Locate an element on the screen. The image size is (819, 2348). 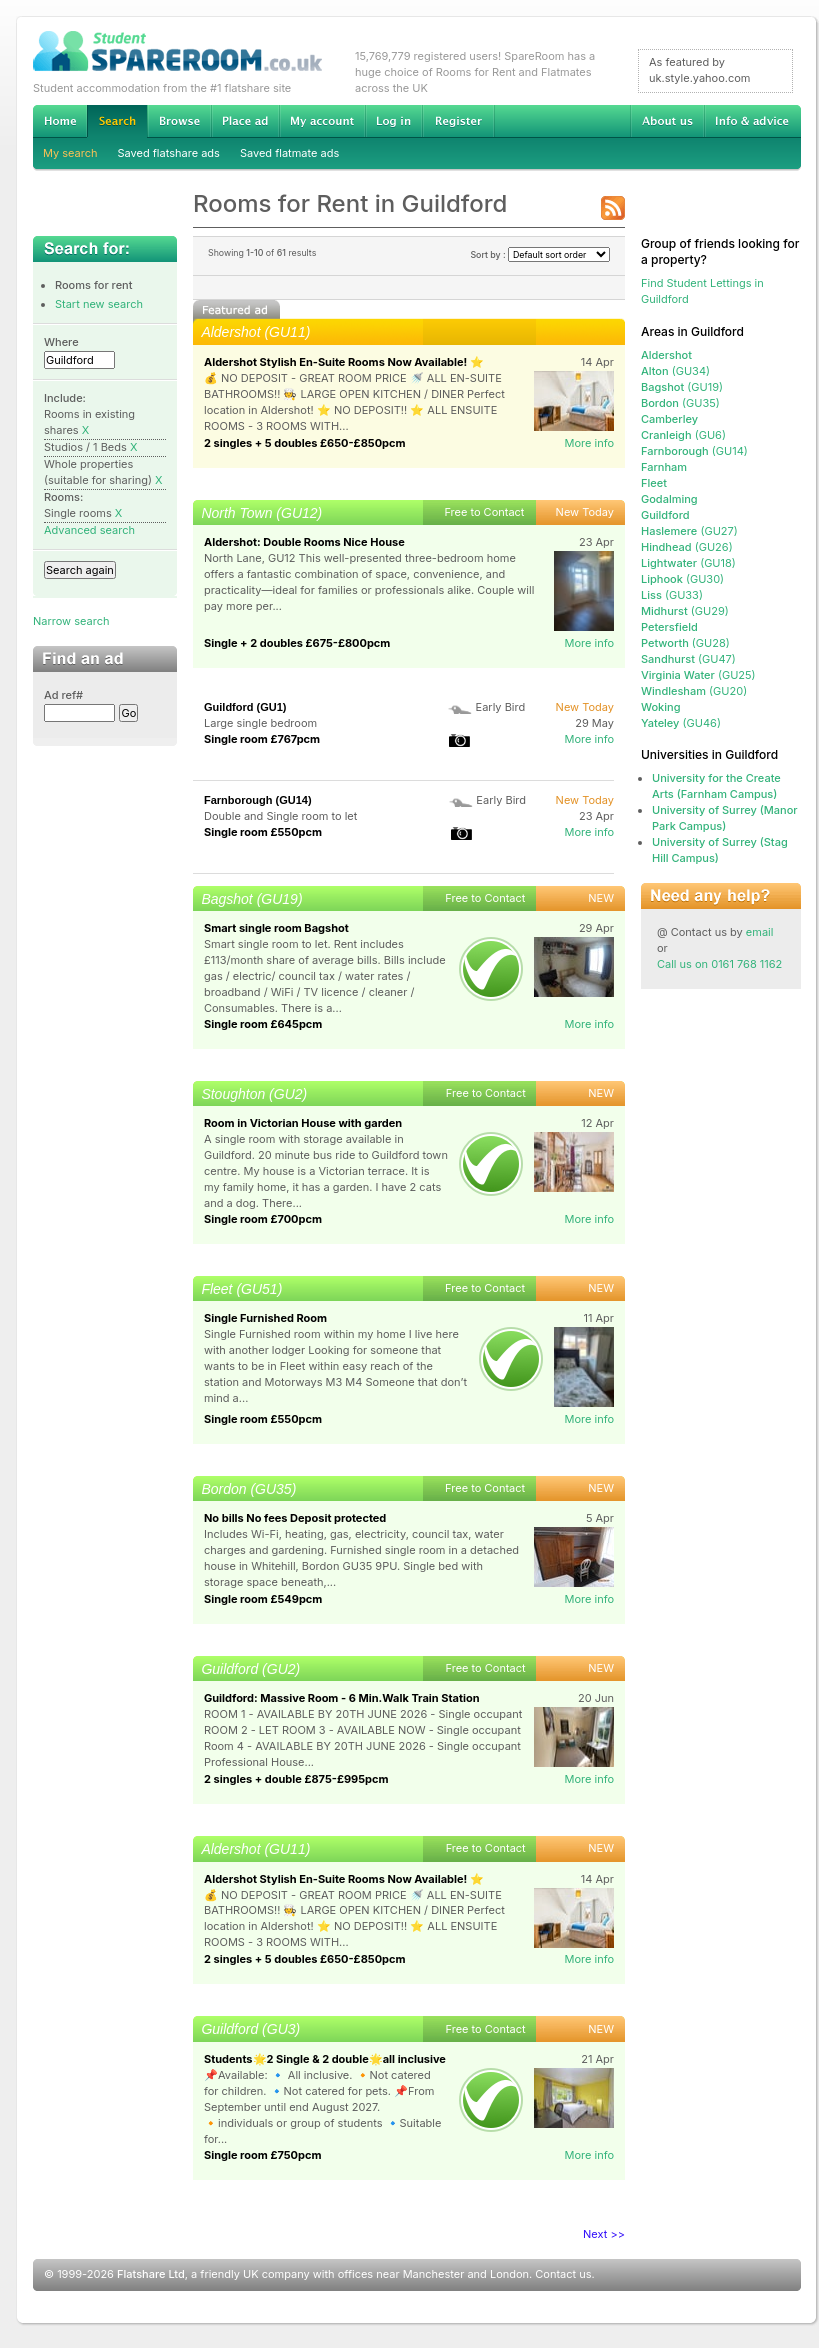
2 singles + 5 doubles £650-£850pcm is located at coordinates (305, 443).